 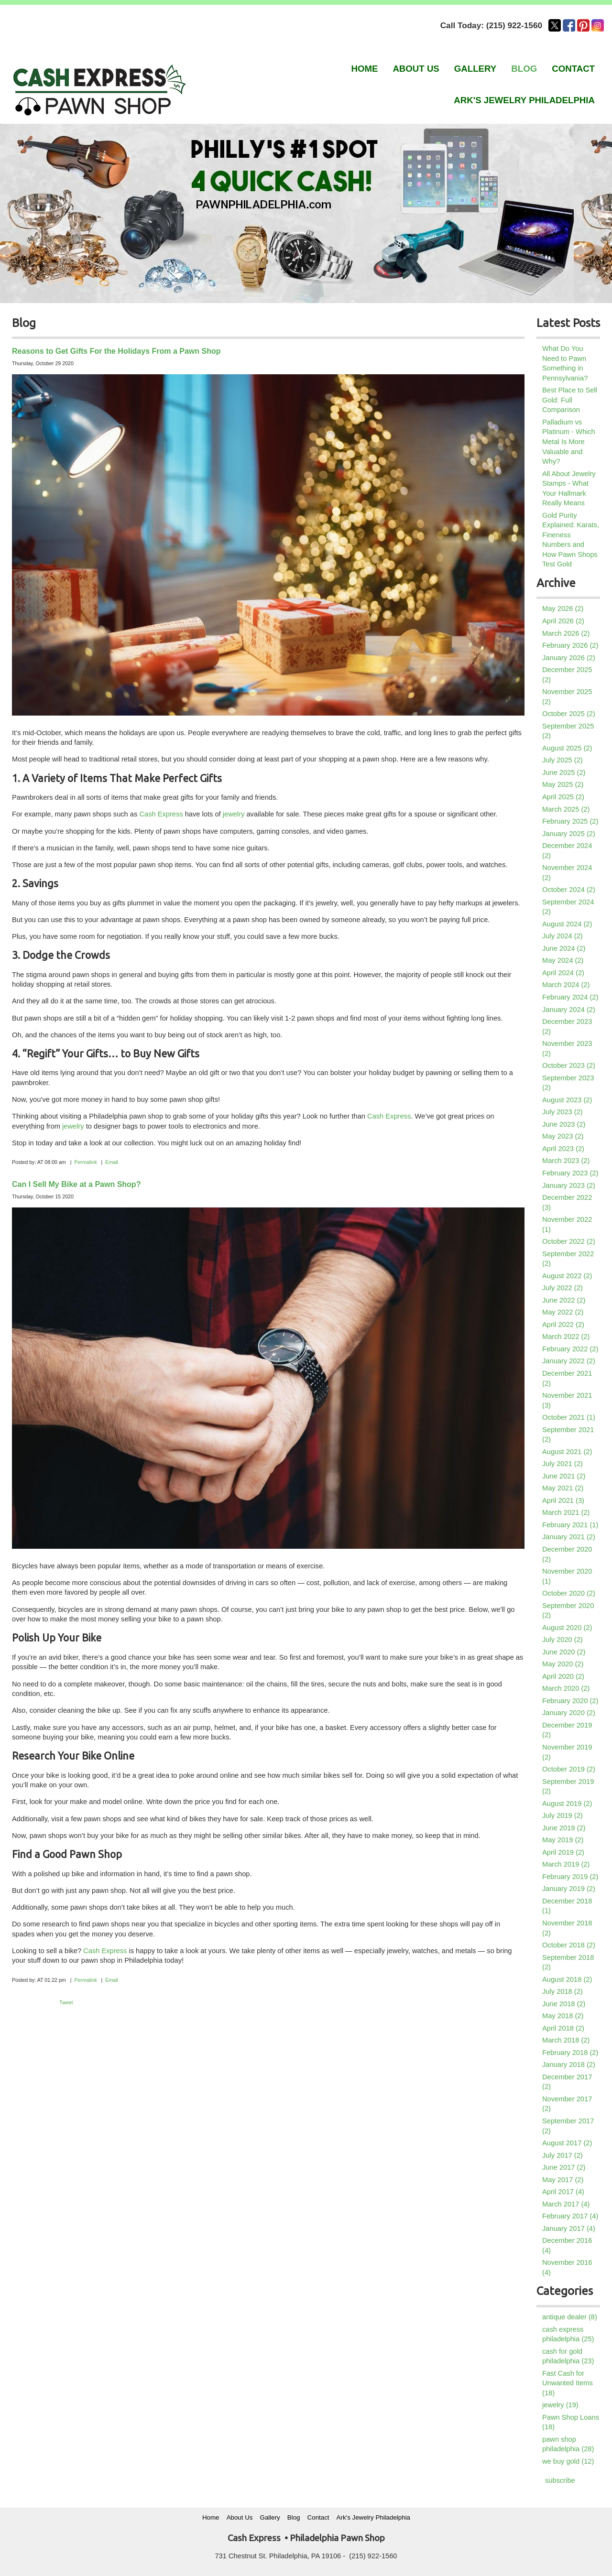 I want to click on September 2018 (2), so click(x=568, y=1962).